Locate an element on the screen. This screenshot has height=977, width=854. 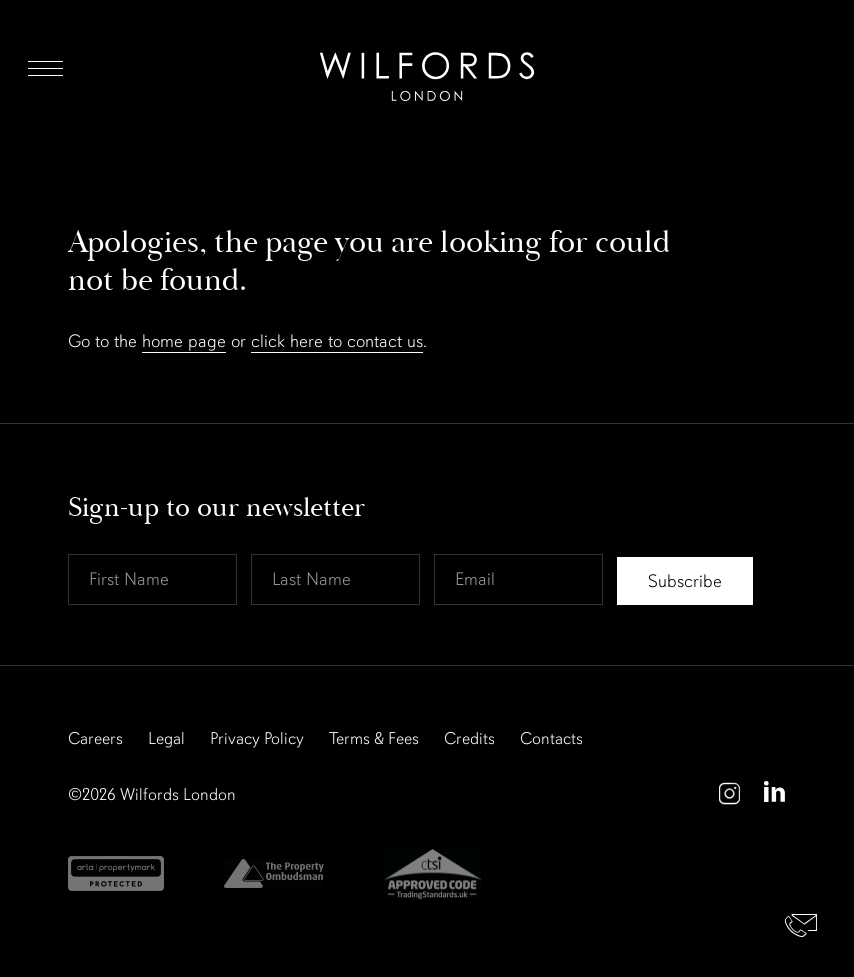
Legal is located at coordinates (166, 738).